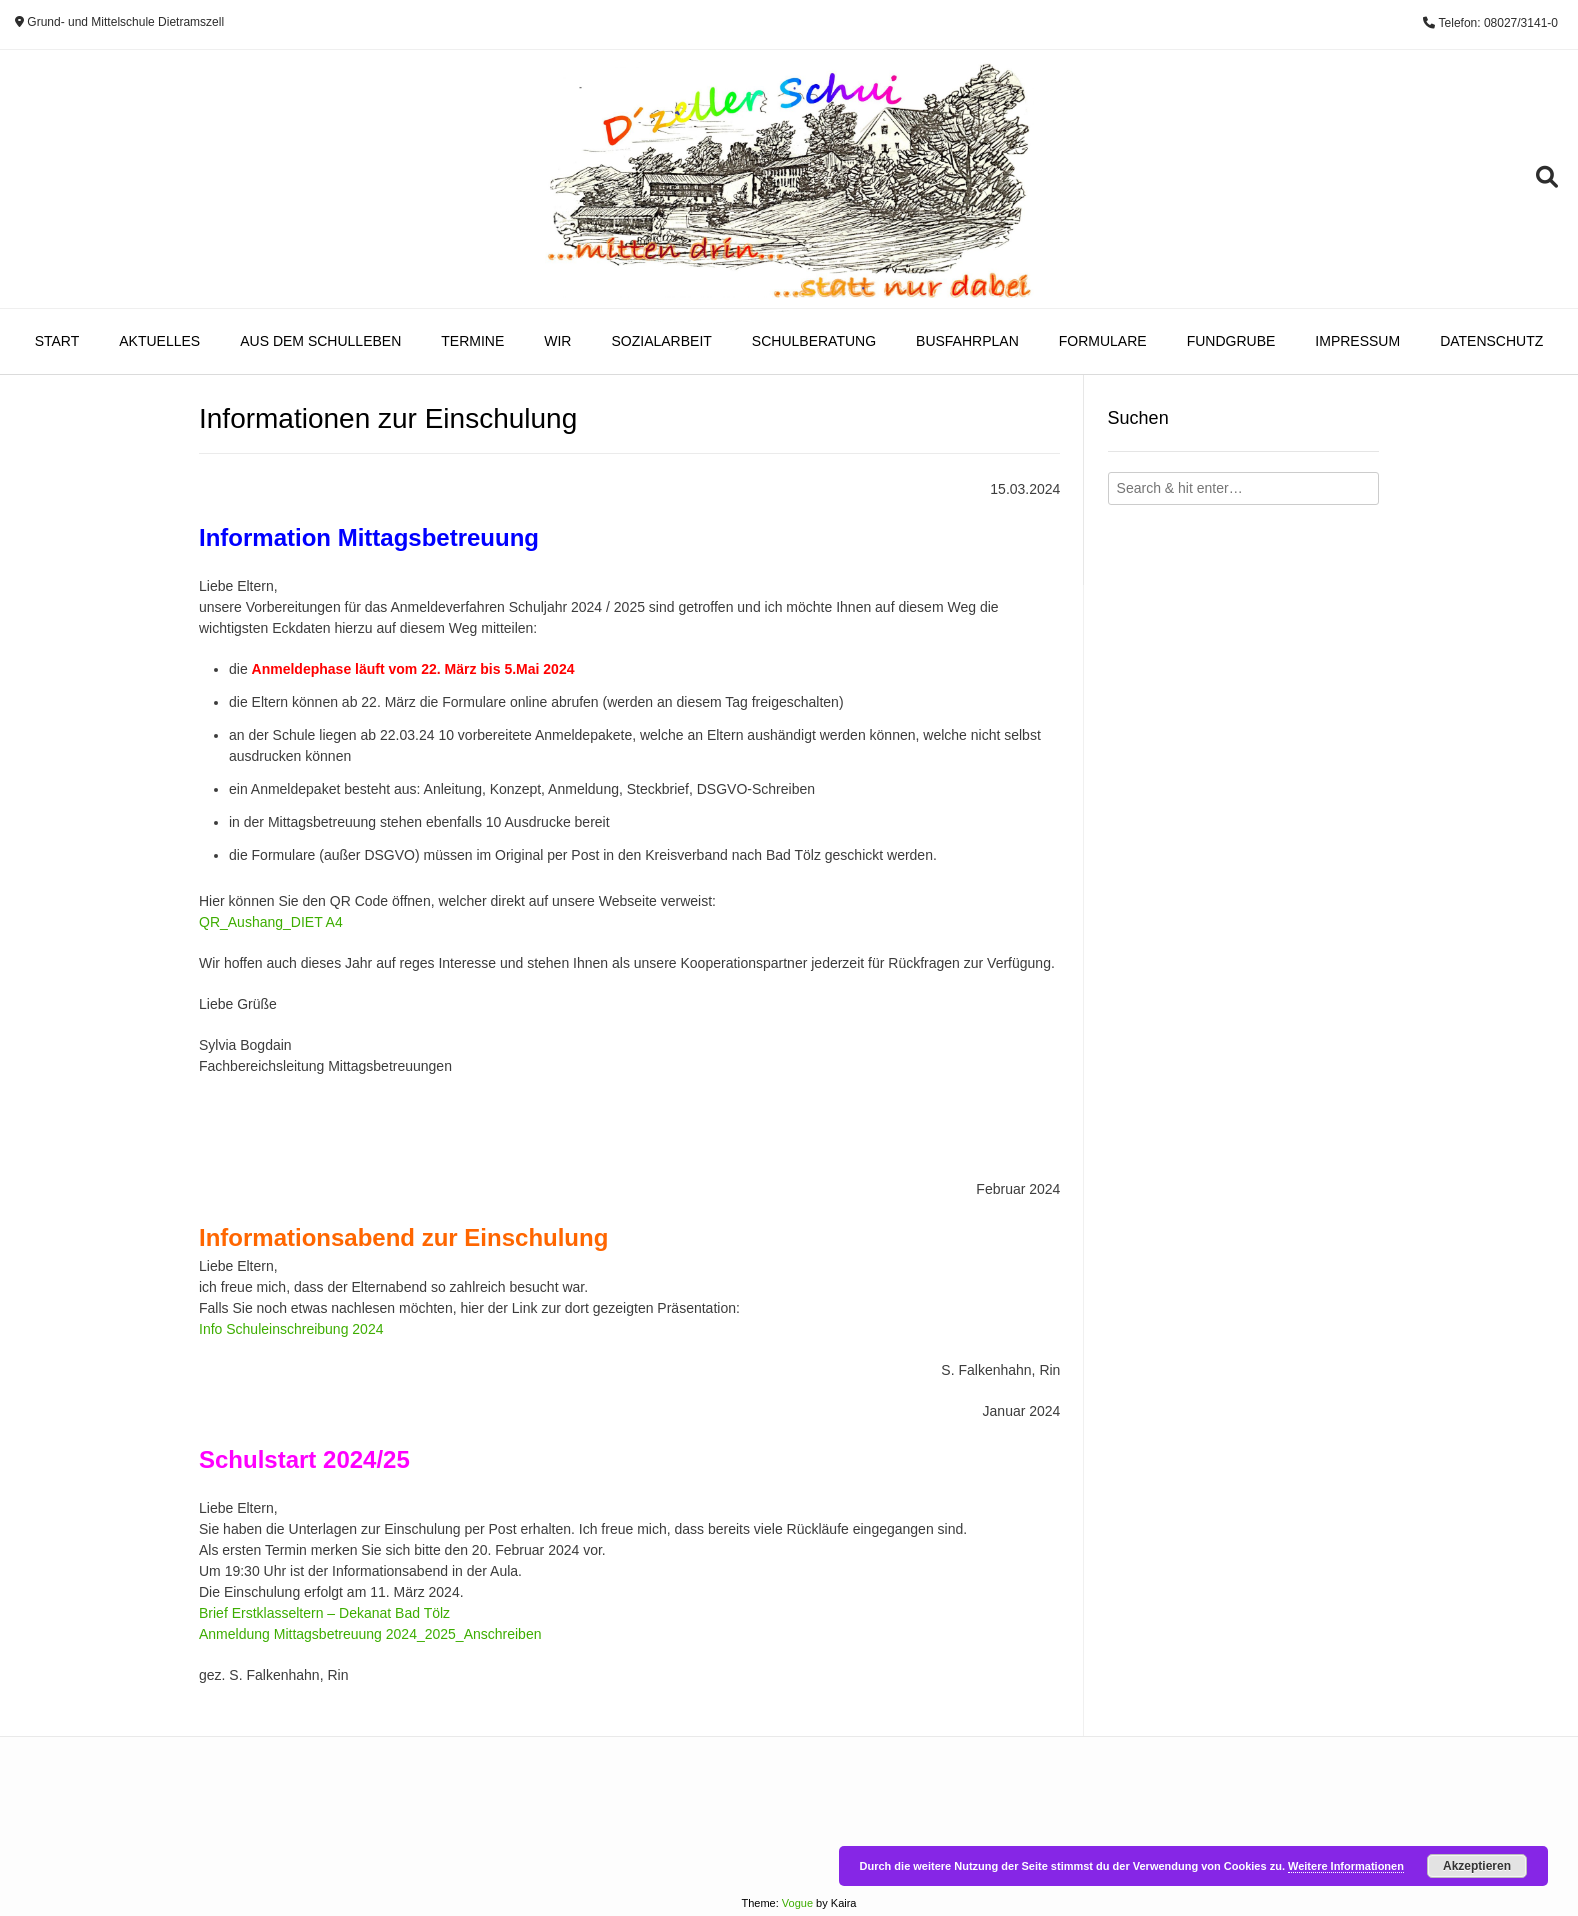 The width and height of the screenshot is (1578, 1916). Describe the element at coordinates (1346, 1866) in the screenshot. I see `Weitere Informationen` at that location.